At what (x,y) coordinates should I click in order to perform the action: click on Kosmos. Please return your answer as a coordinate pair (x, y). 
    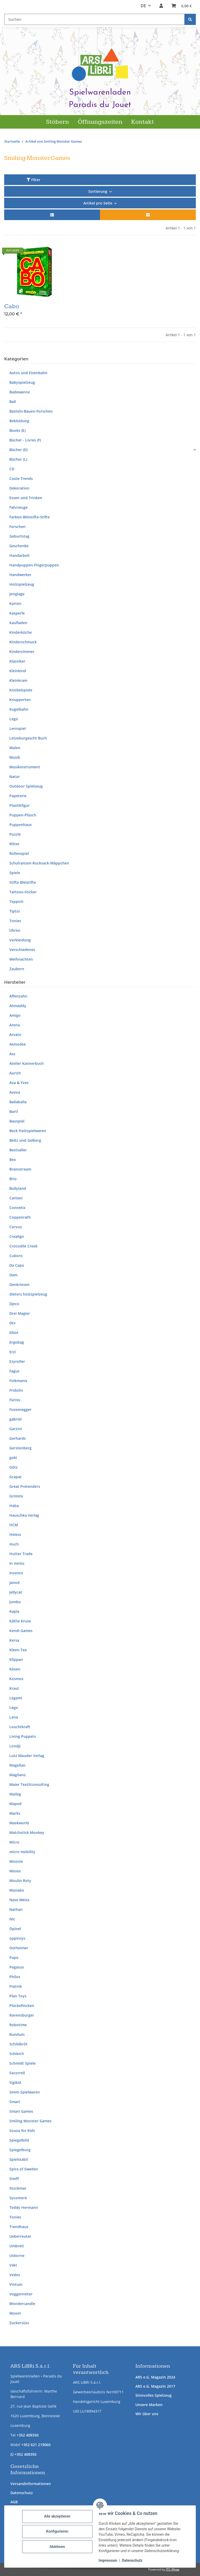
    Looking at the image, I should click on (16, 1678).